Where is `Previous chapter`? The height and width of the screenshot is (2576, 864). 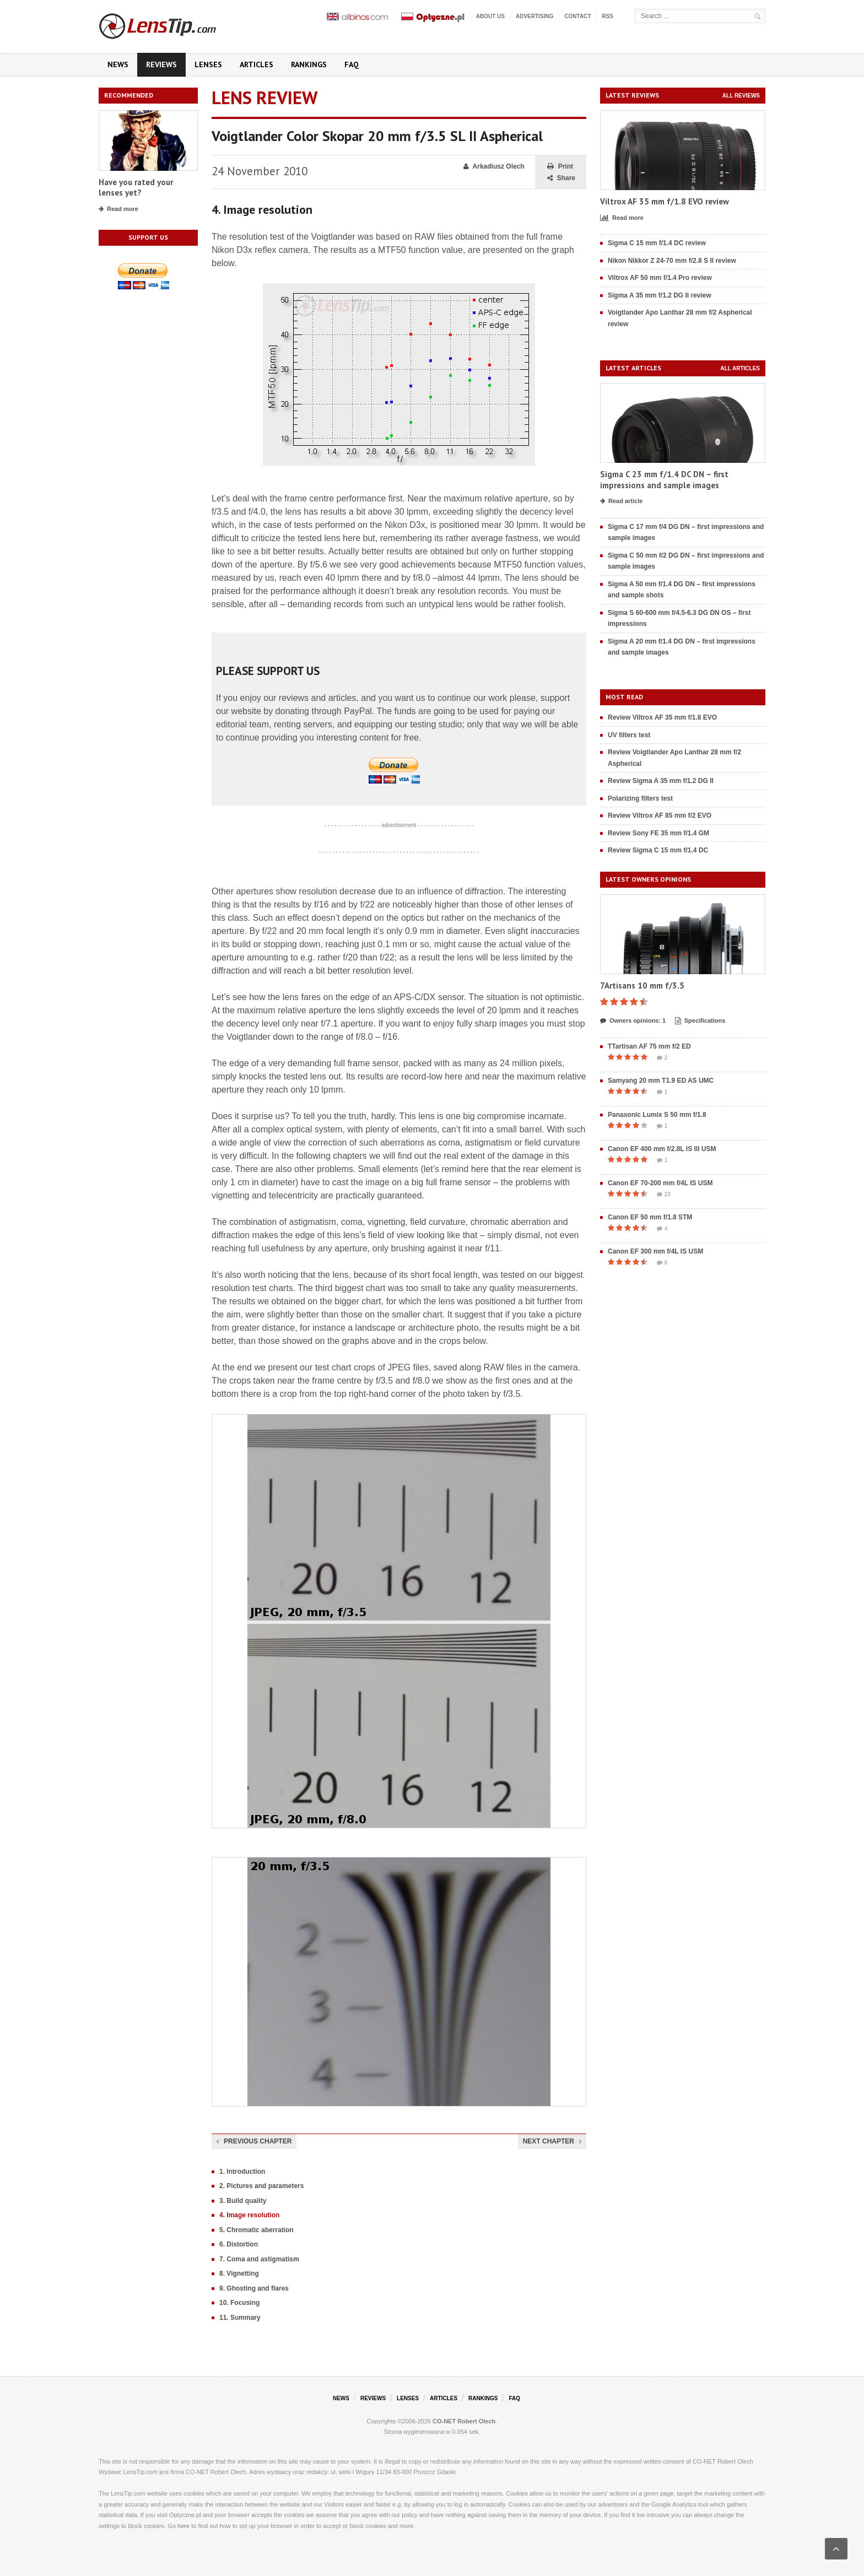 Previous chapter is located at coordinates (254, 2141).